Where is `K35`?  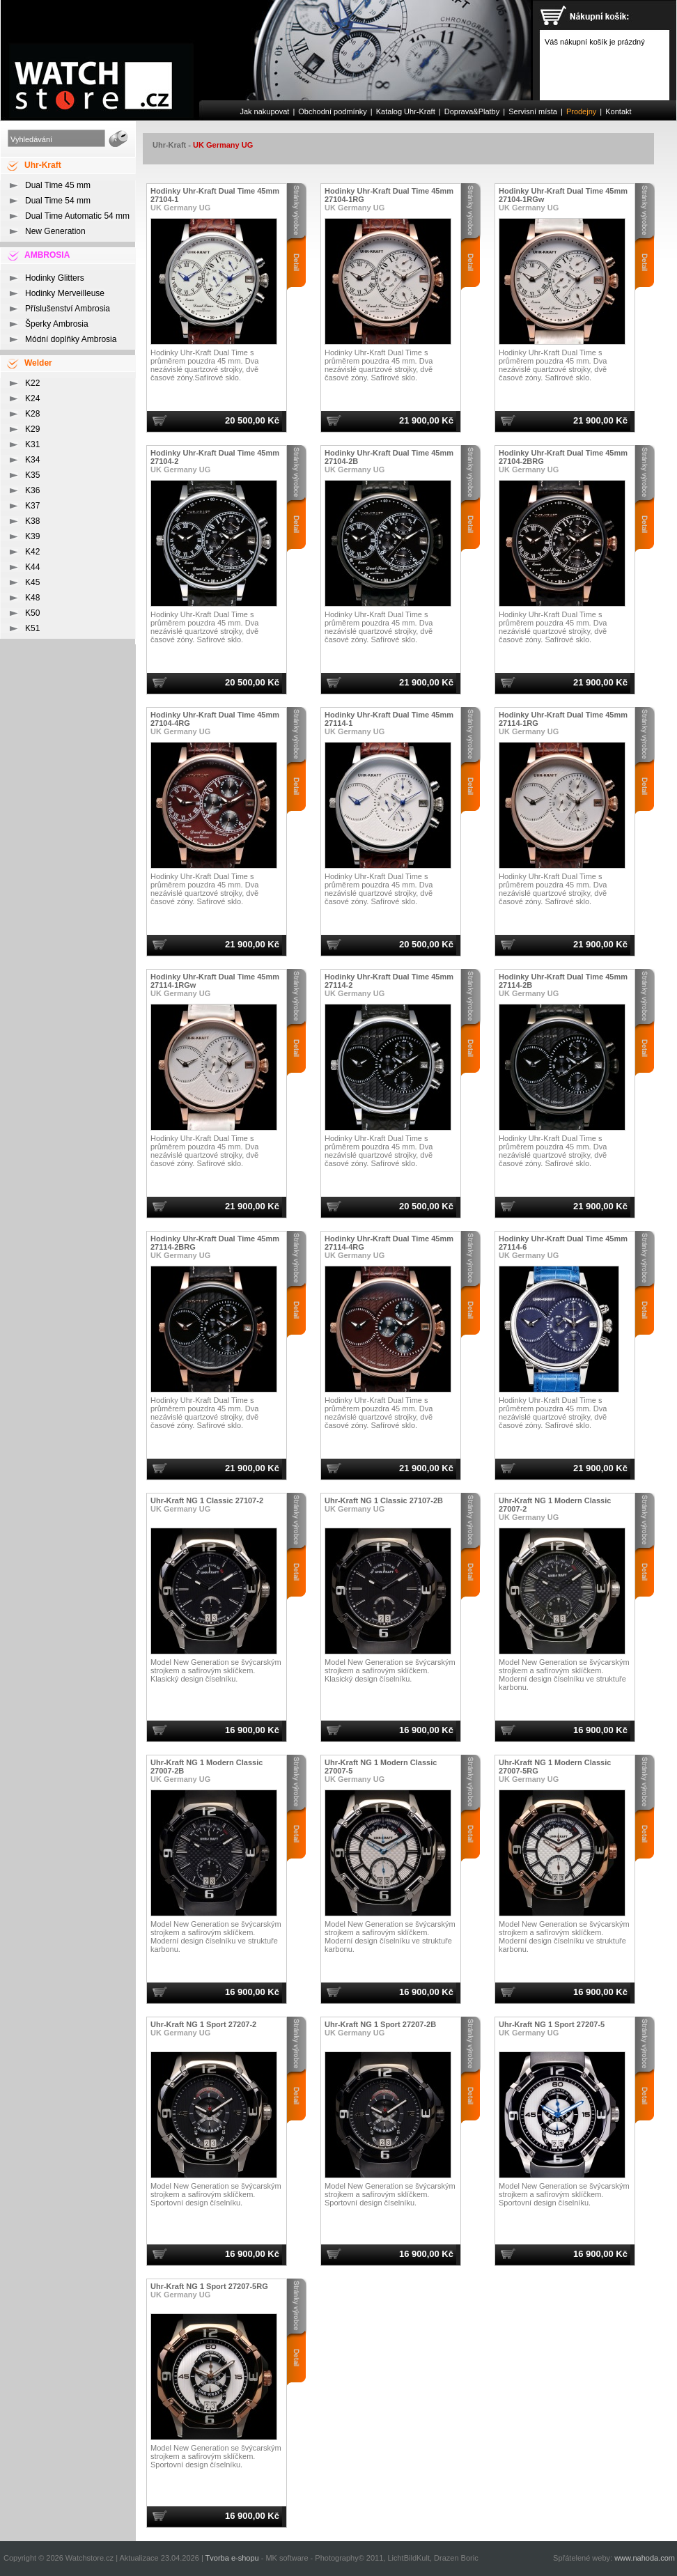
K35 is located at coordinates (32, 475).